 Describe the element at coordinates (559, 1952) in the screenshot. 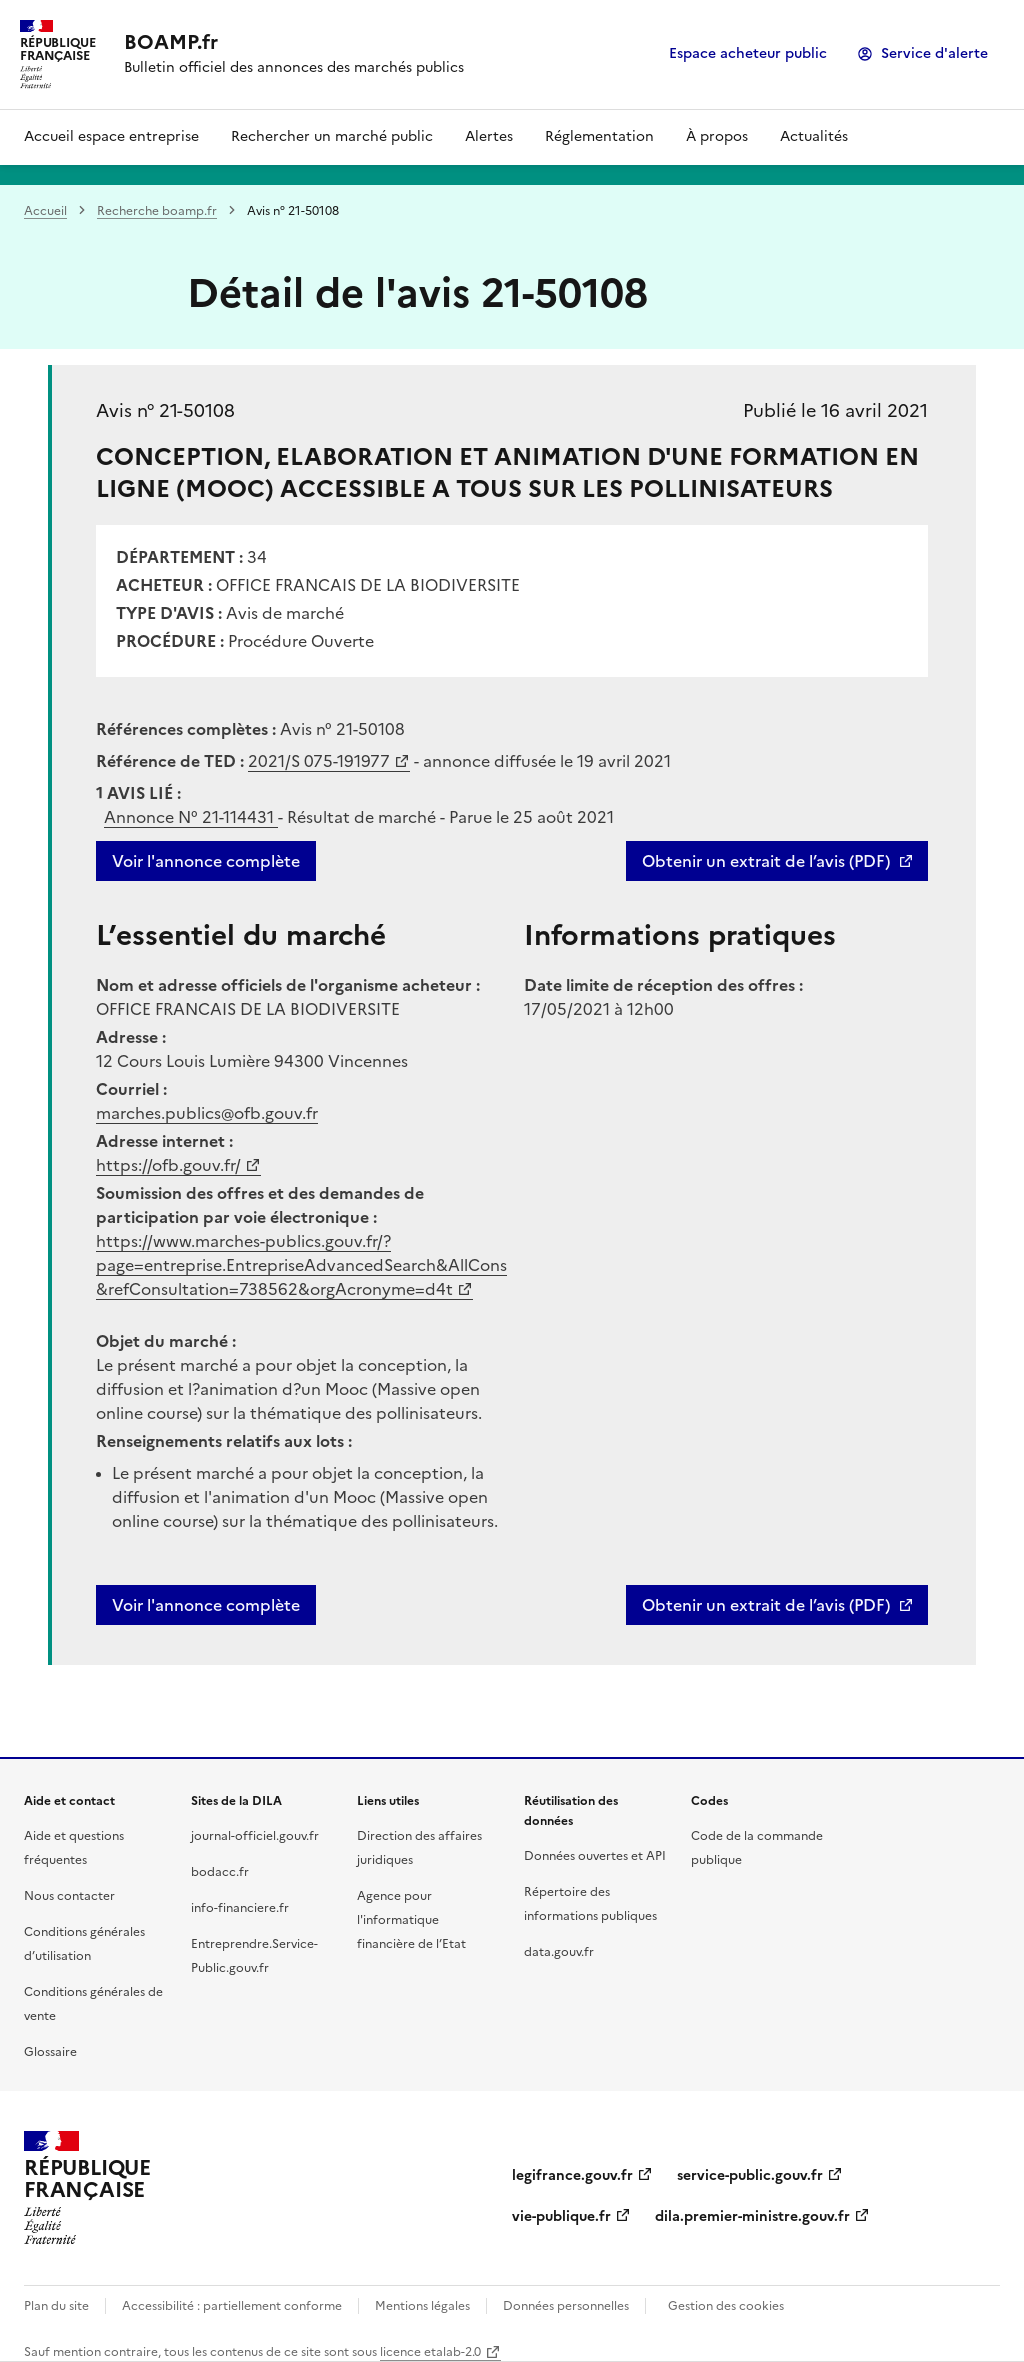

I see `data.gouv.fr` at that location.